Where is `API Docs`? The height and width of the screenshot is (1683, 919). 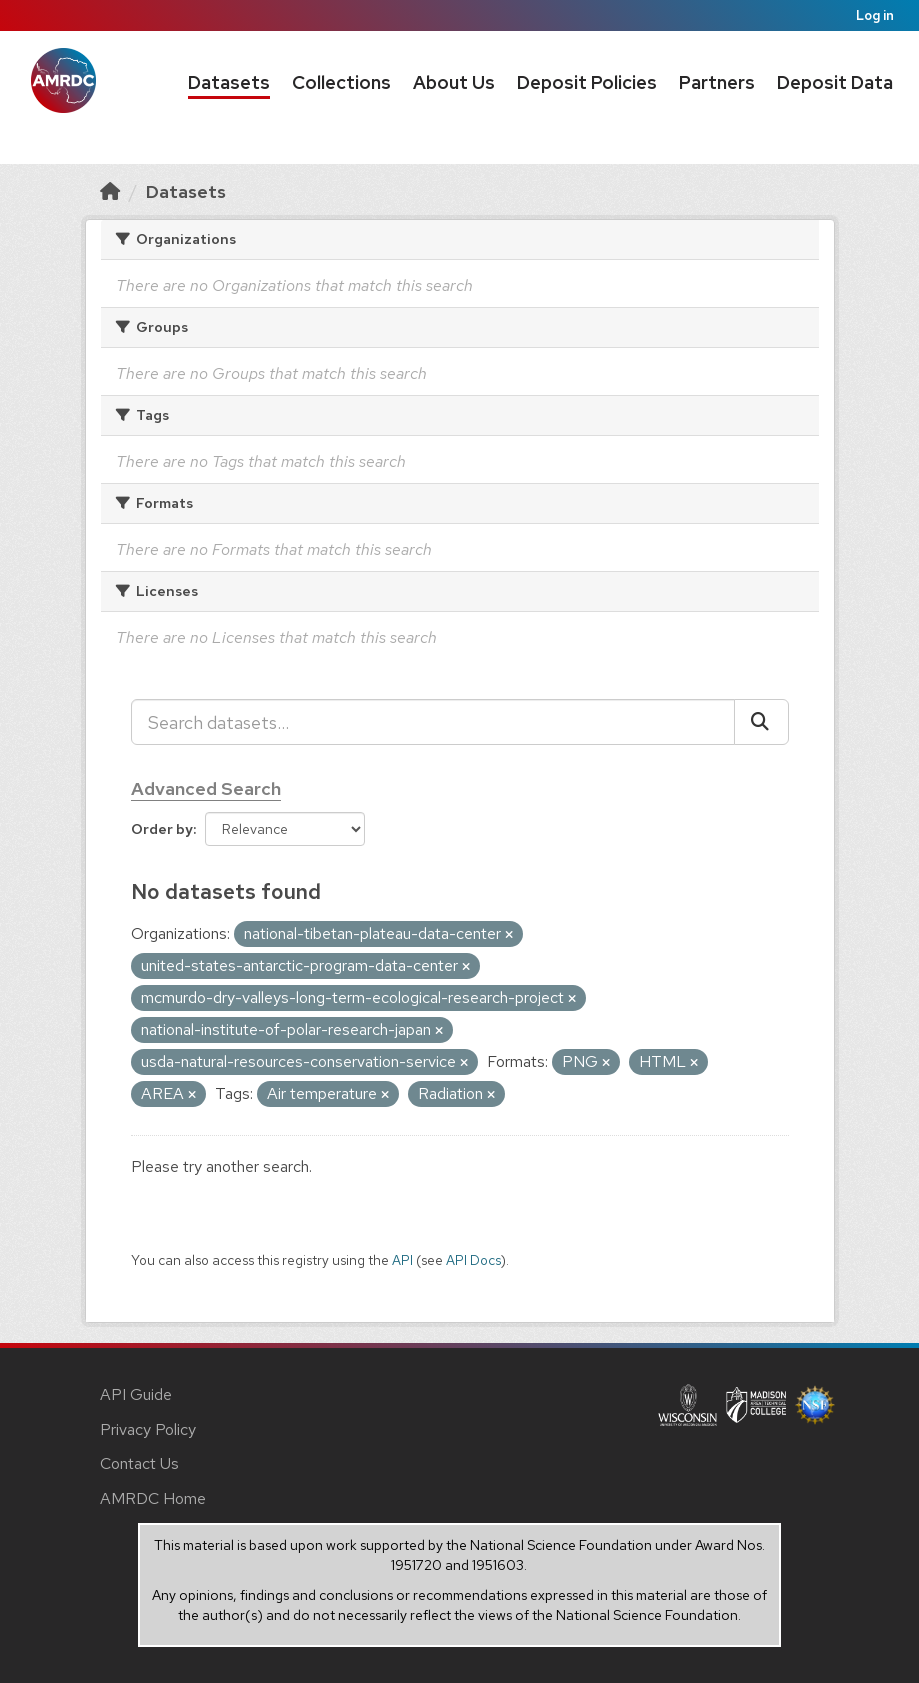 API Docs is located at coordinates (473, 1260).